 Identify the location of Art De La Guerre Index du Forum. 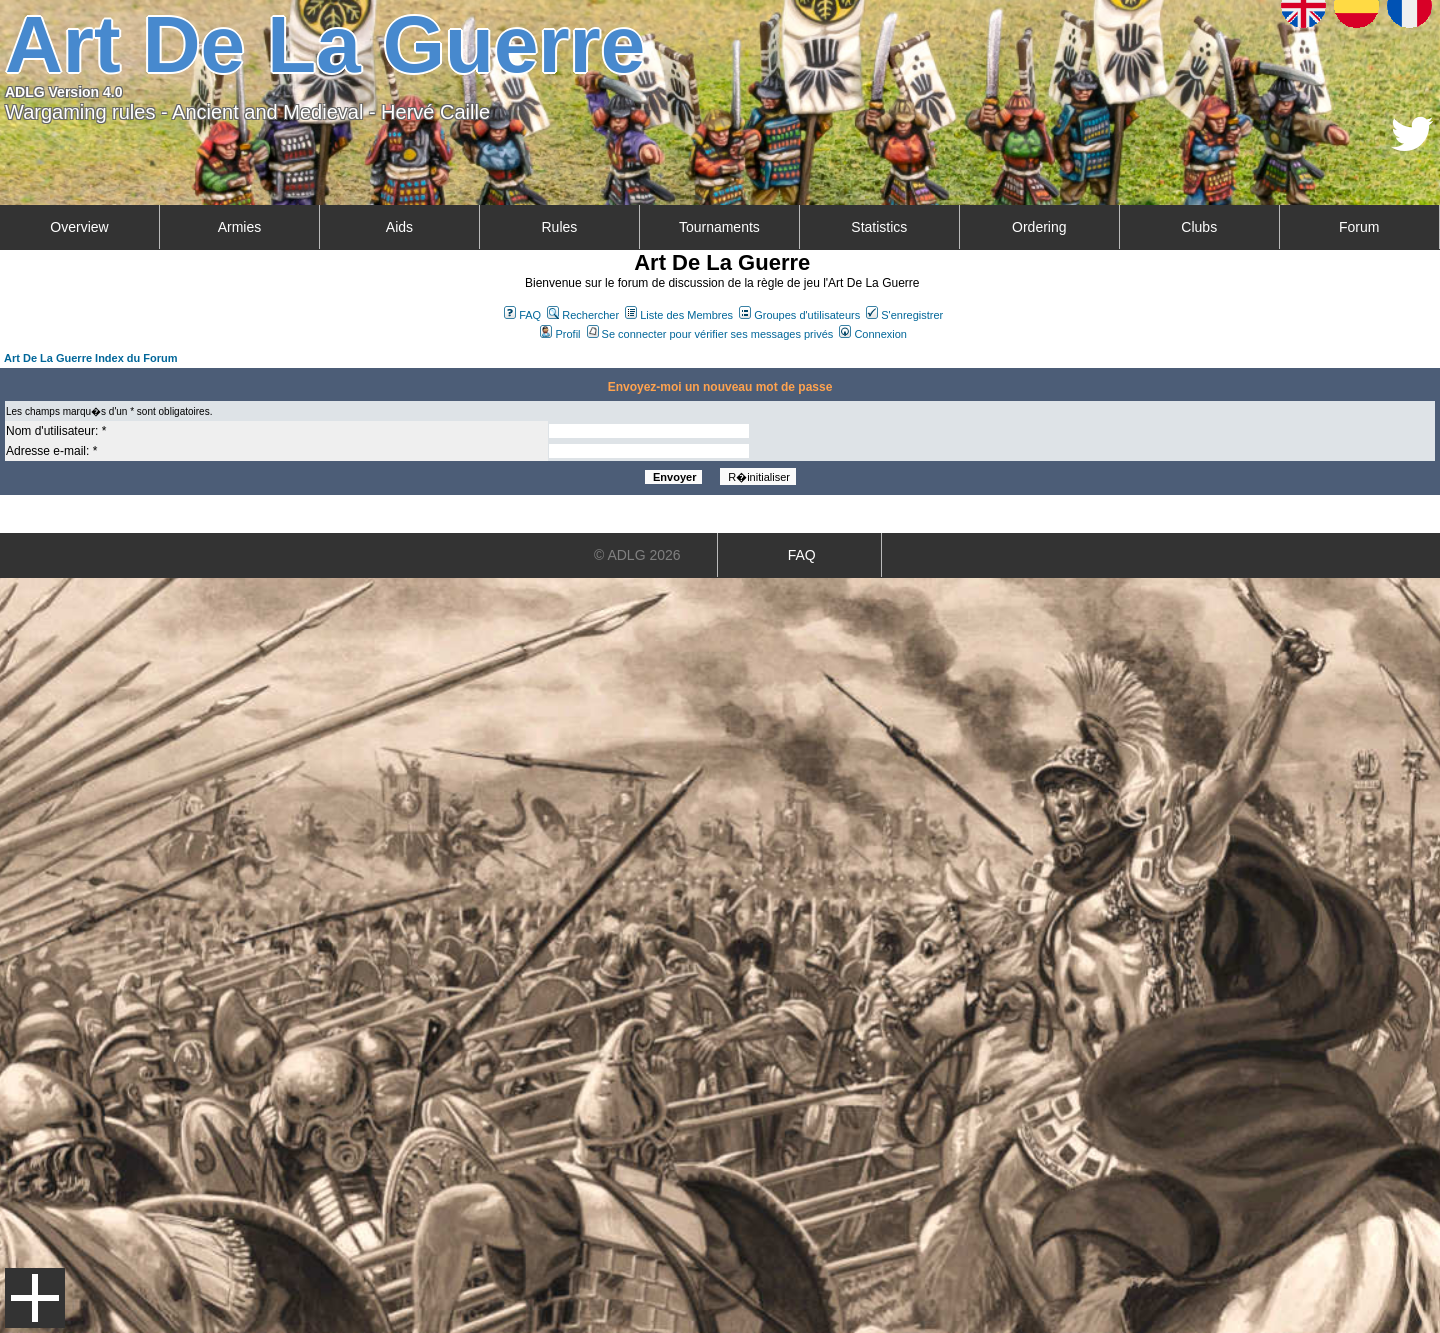
(91, 358).